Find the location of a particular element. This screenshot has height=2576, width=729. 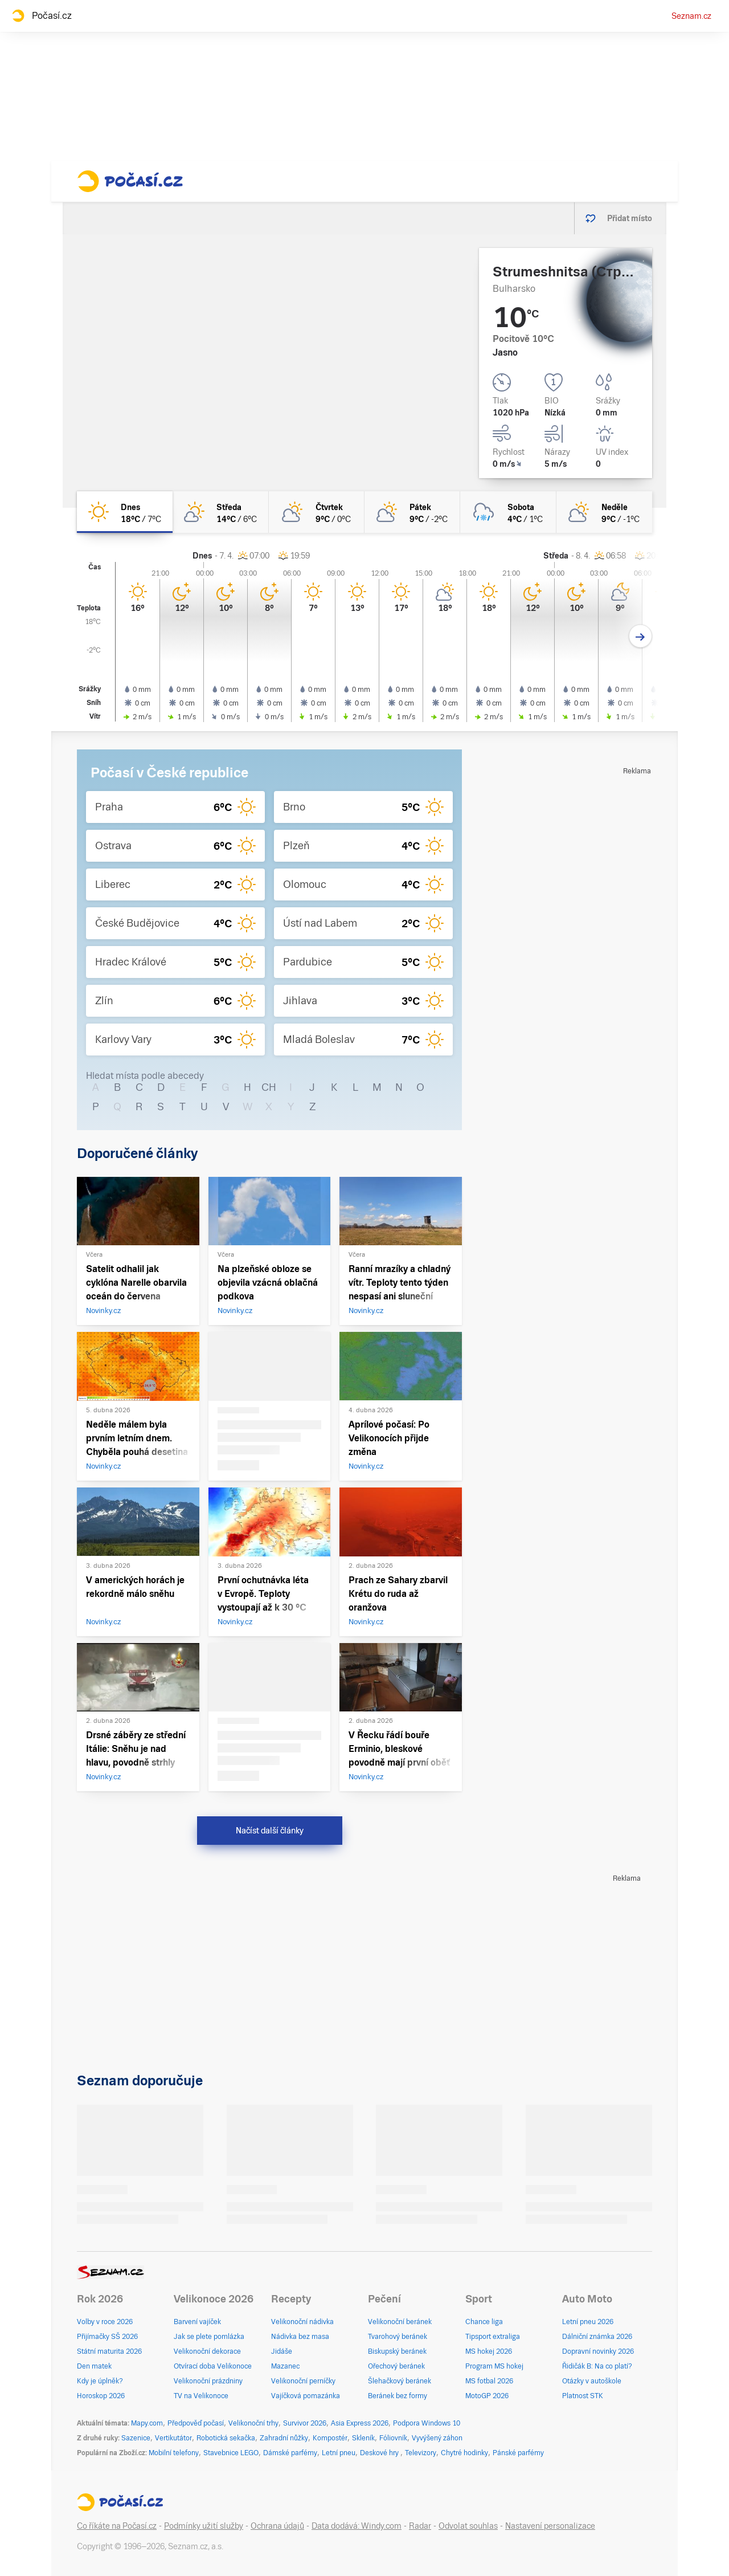

Horoskop 2026 is located at coordinates (101, 2396).